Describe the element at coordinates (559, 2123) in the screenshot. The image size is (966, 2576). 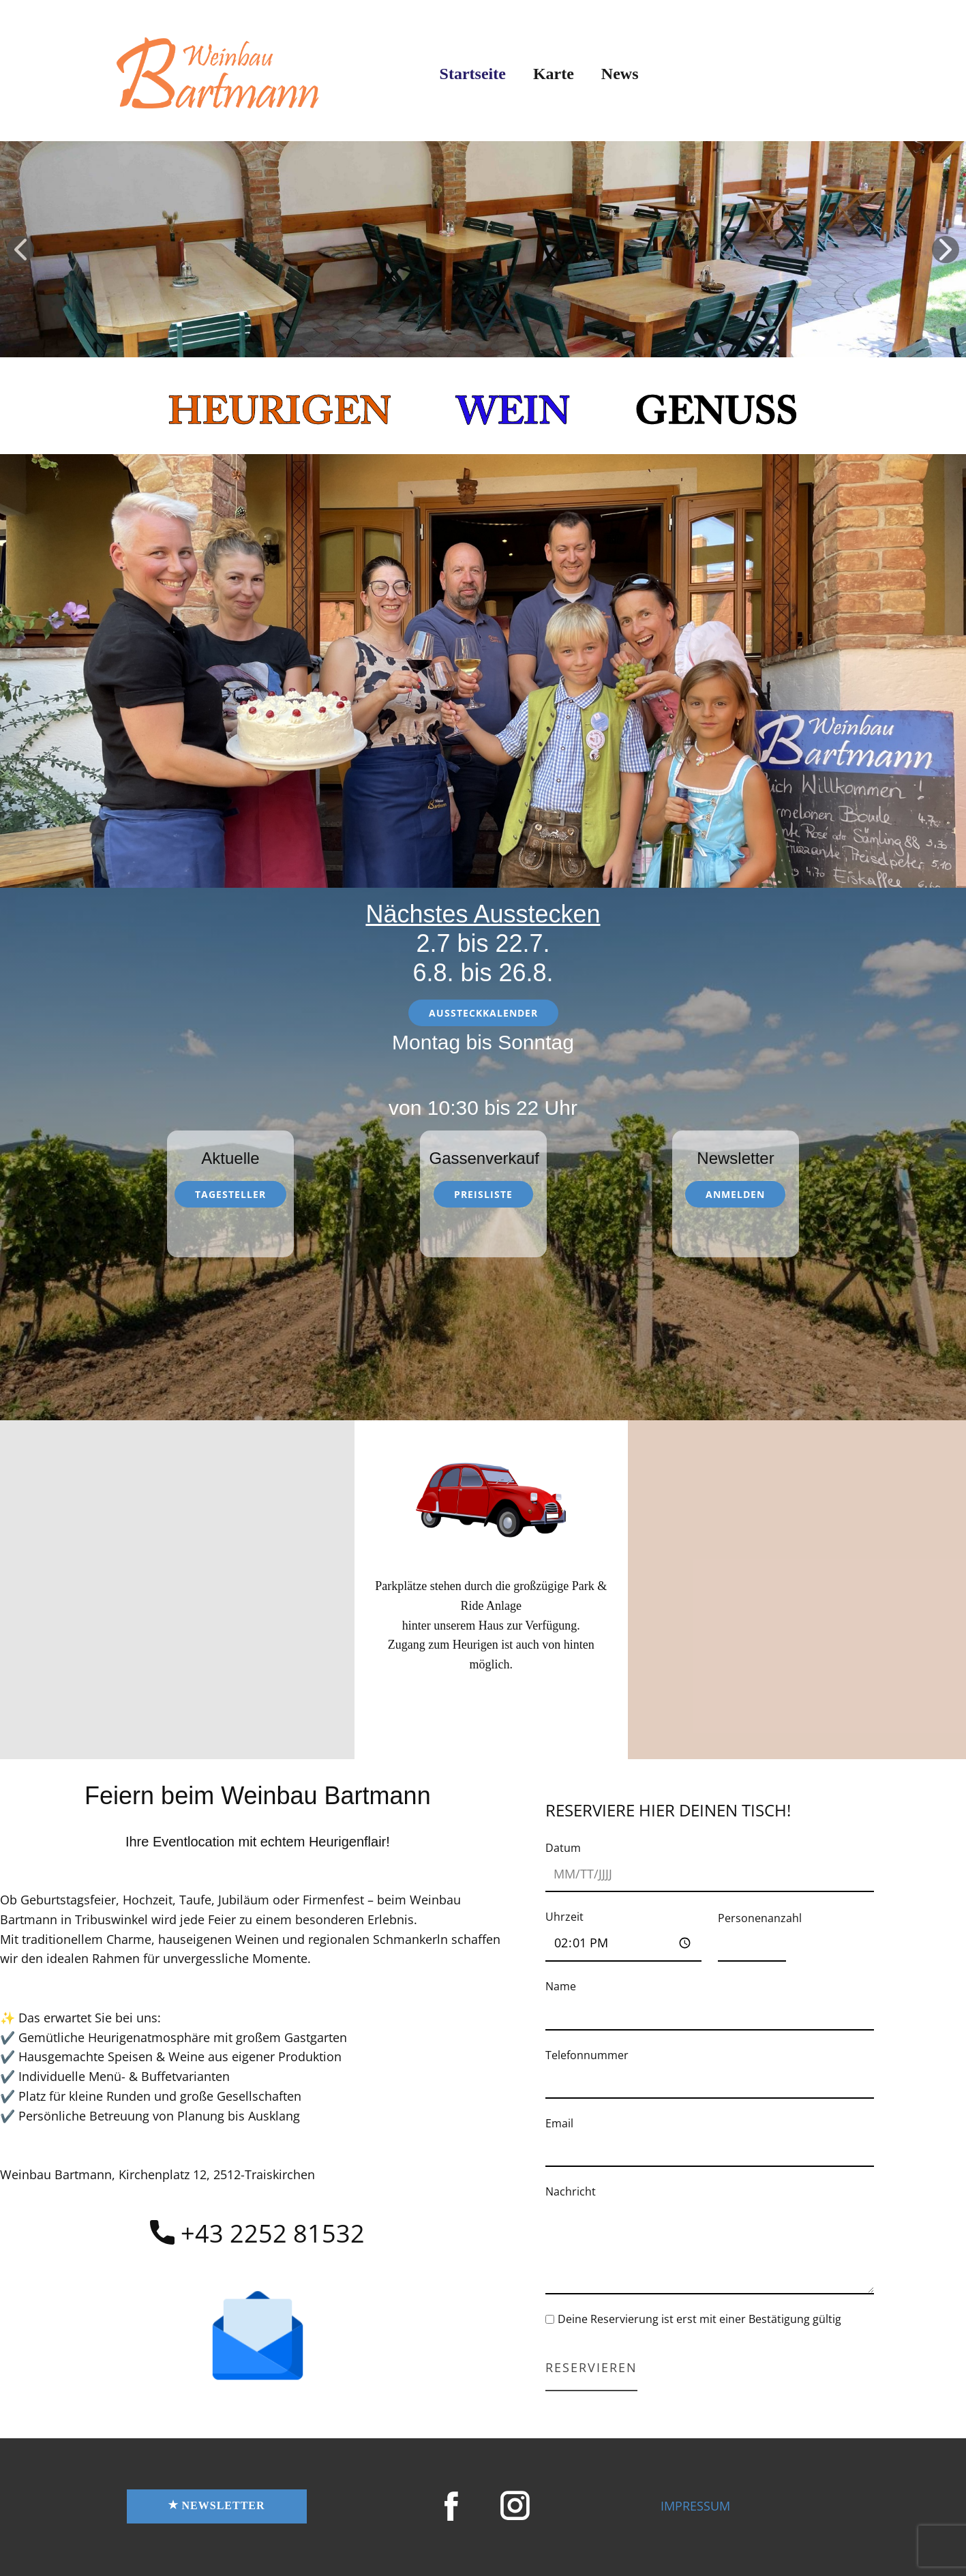
I see `Email` at that location.